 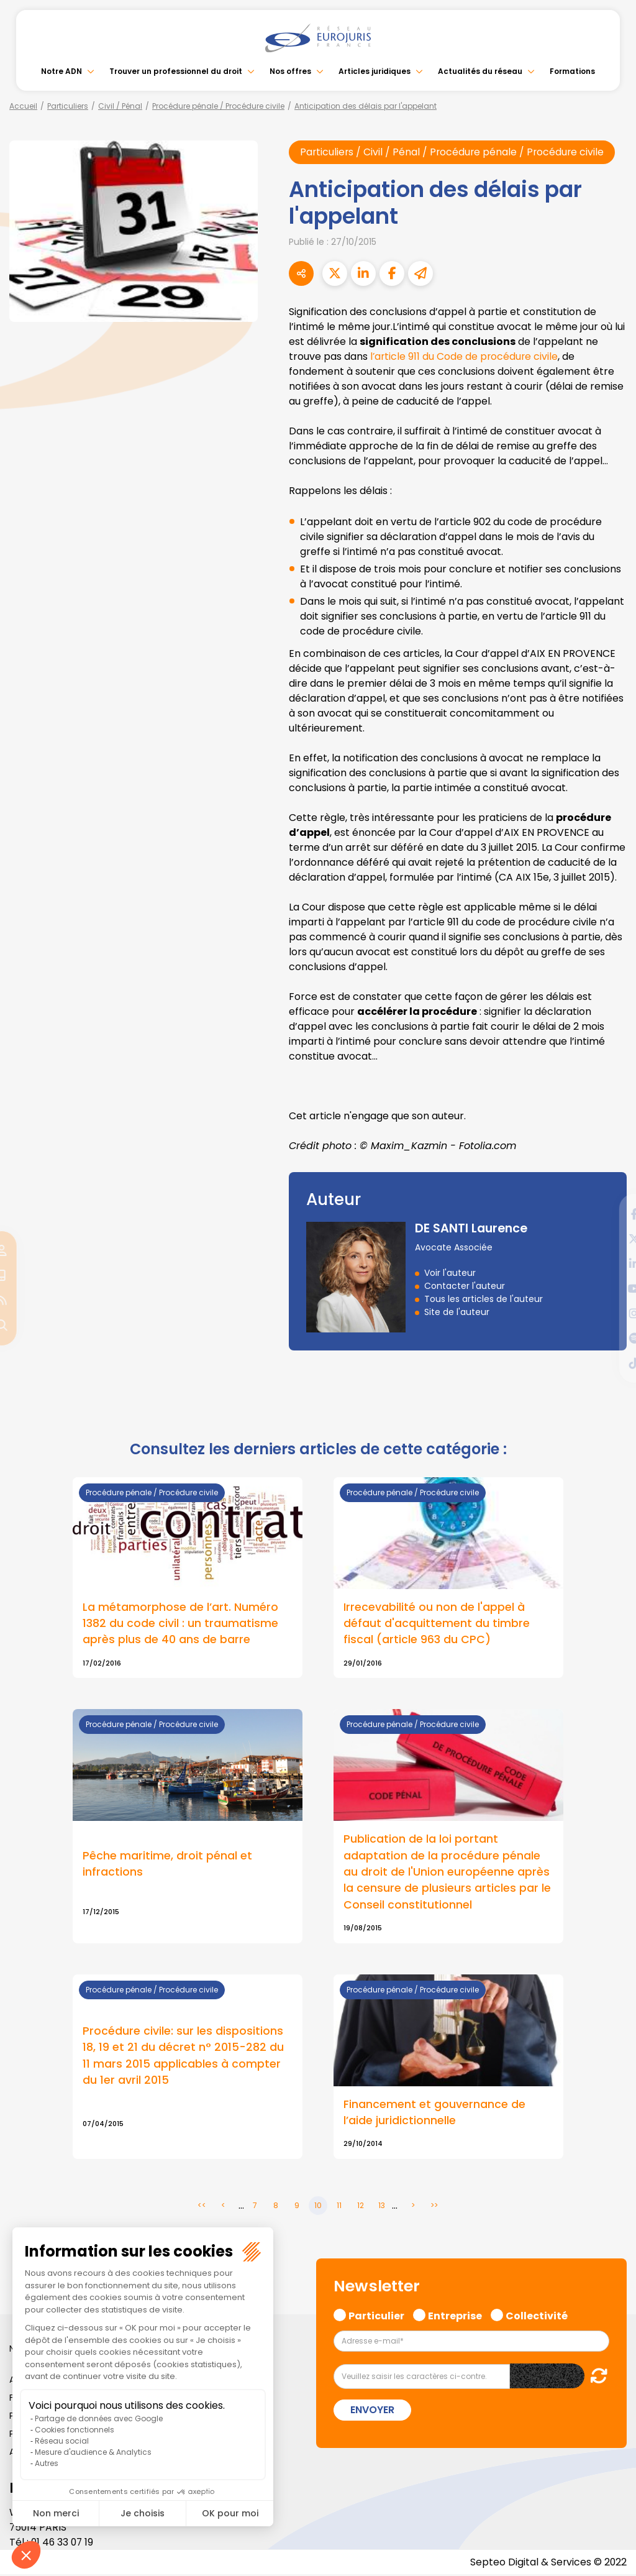 I want to click on Anticipation des délais par l'appelant, so click(x=365, y=106).